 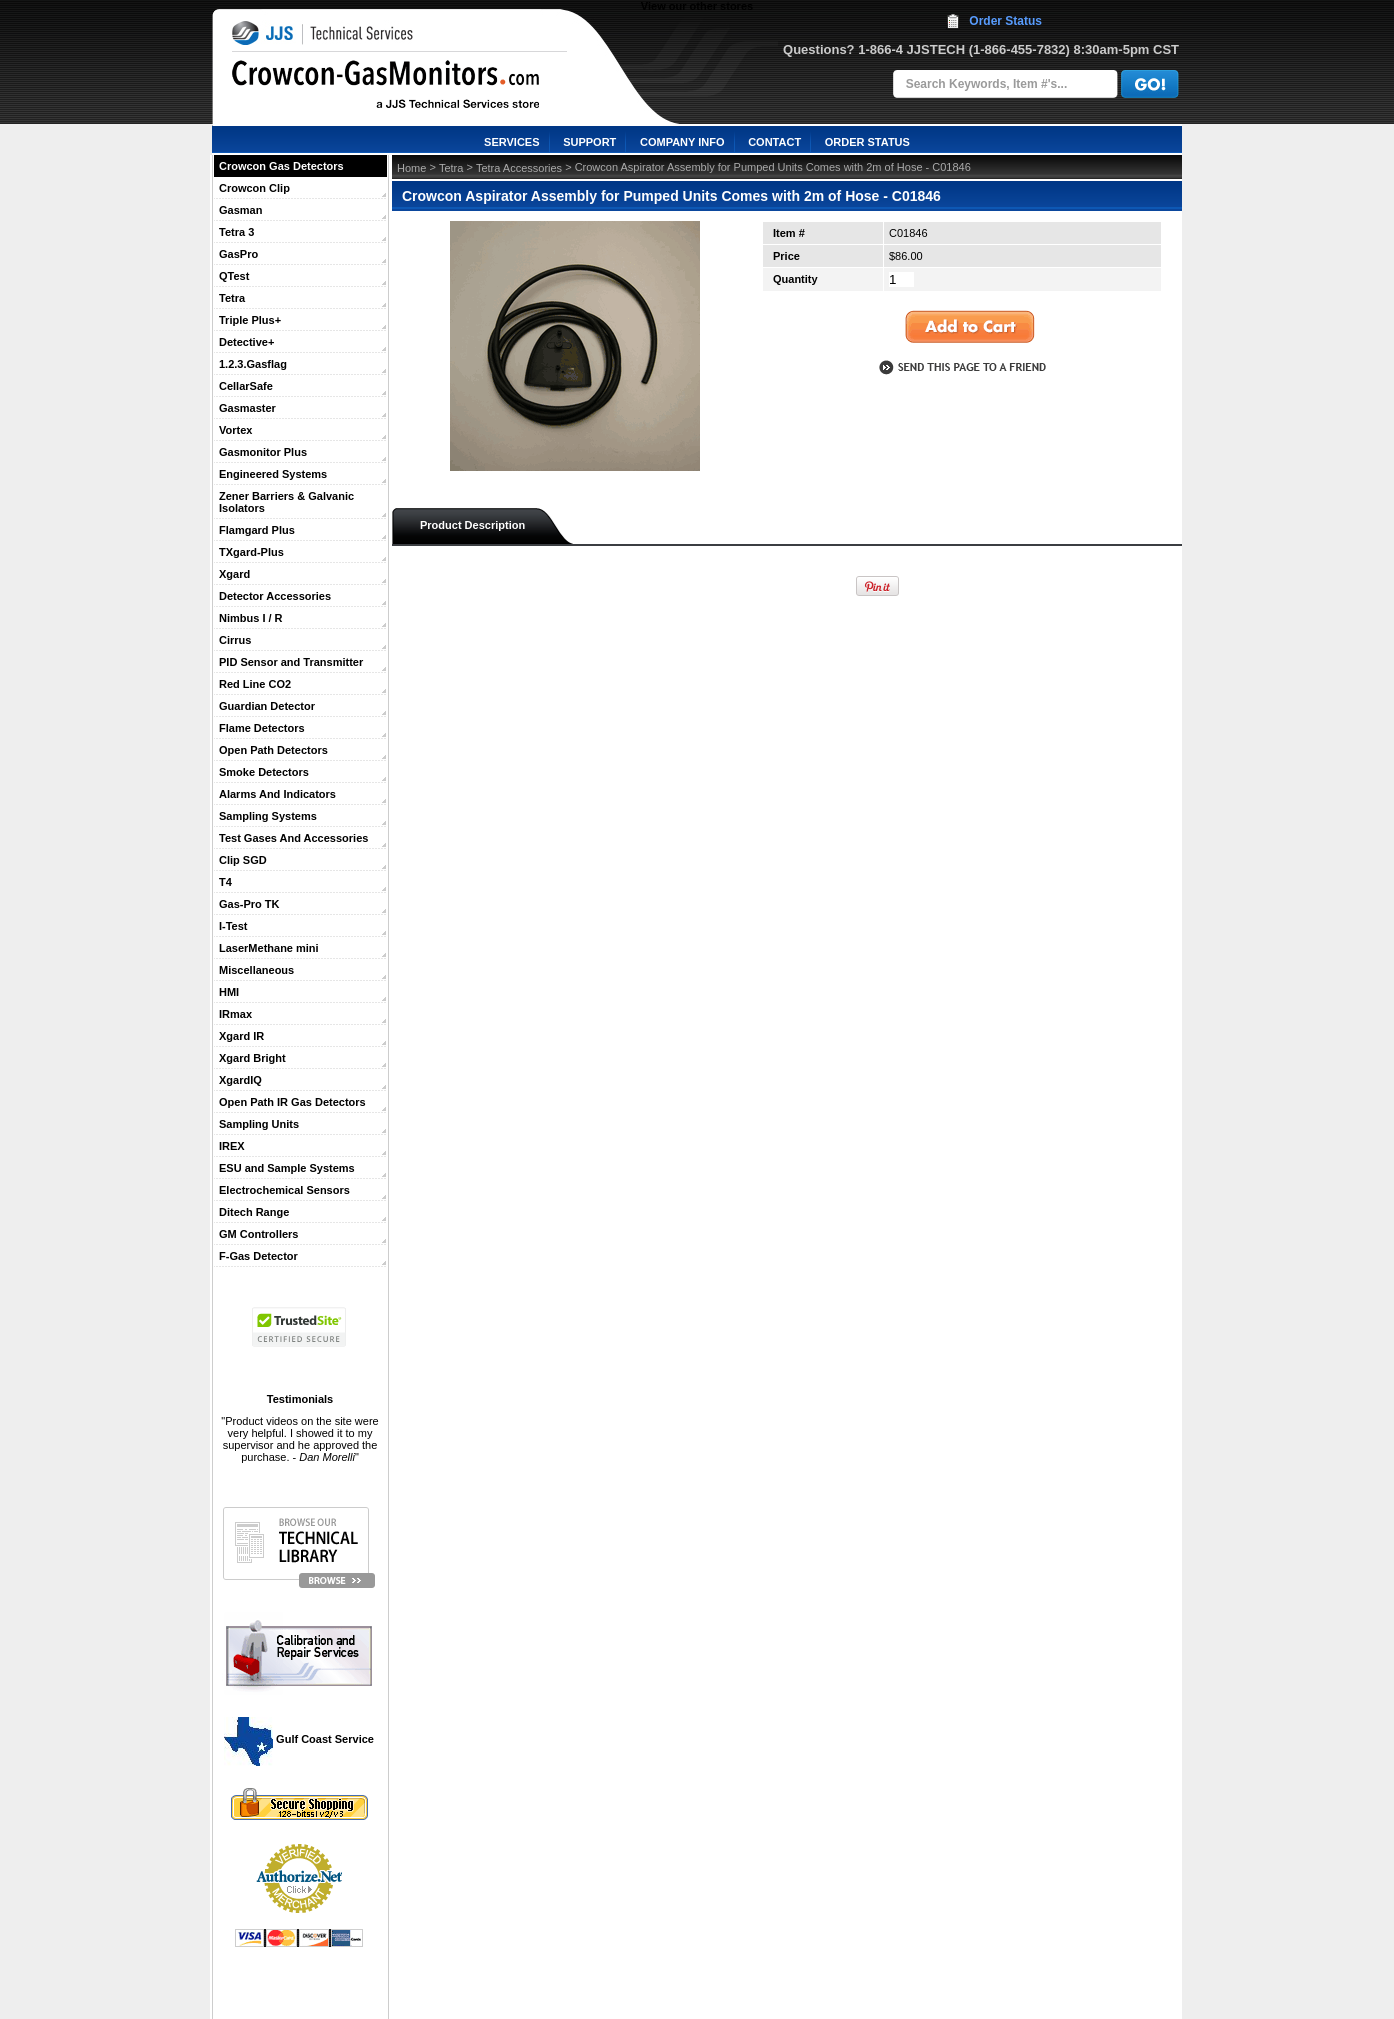 I want to click on Gasmonitor Plus, so click(x=263, y=452).